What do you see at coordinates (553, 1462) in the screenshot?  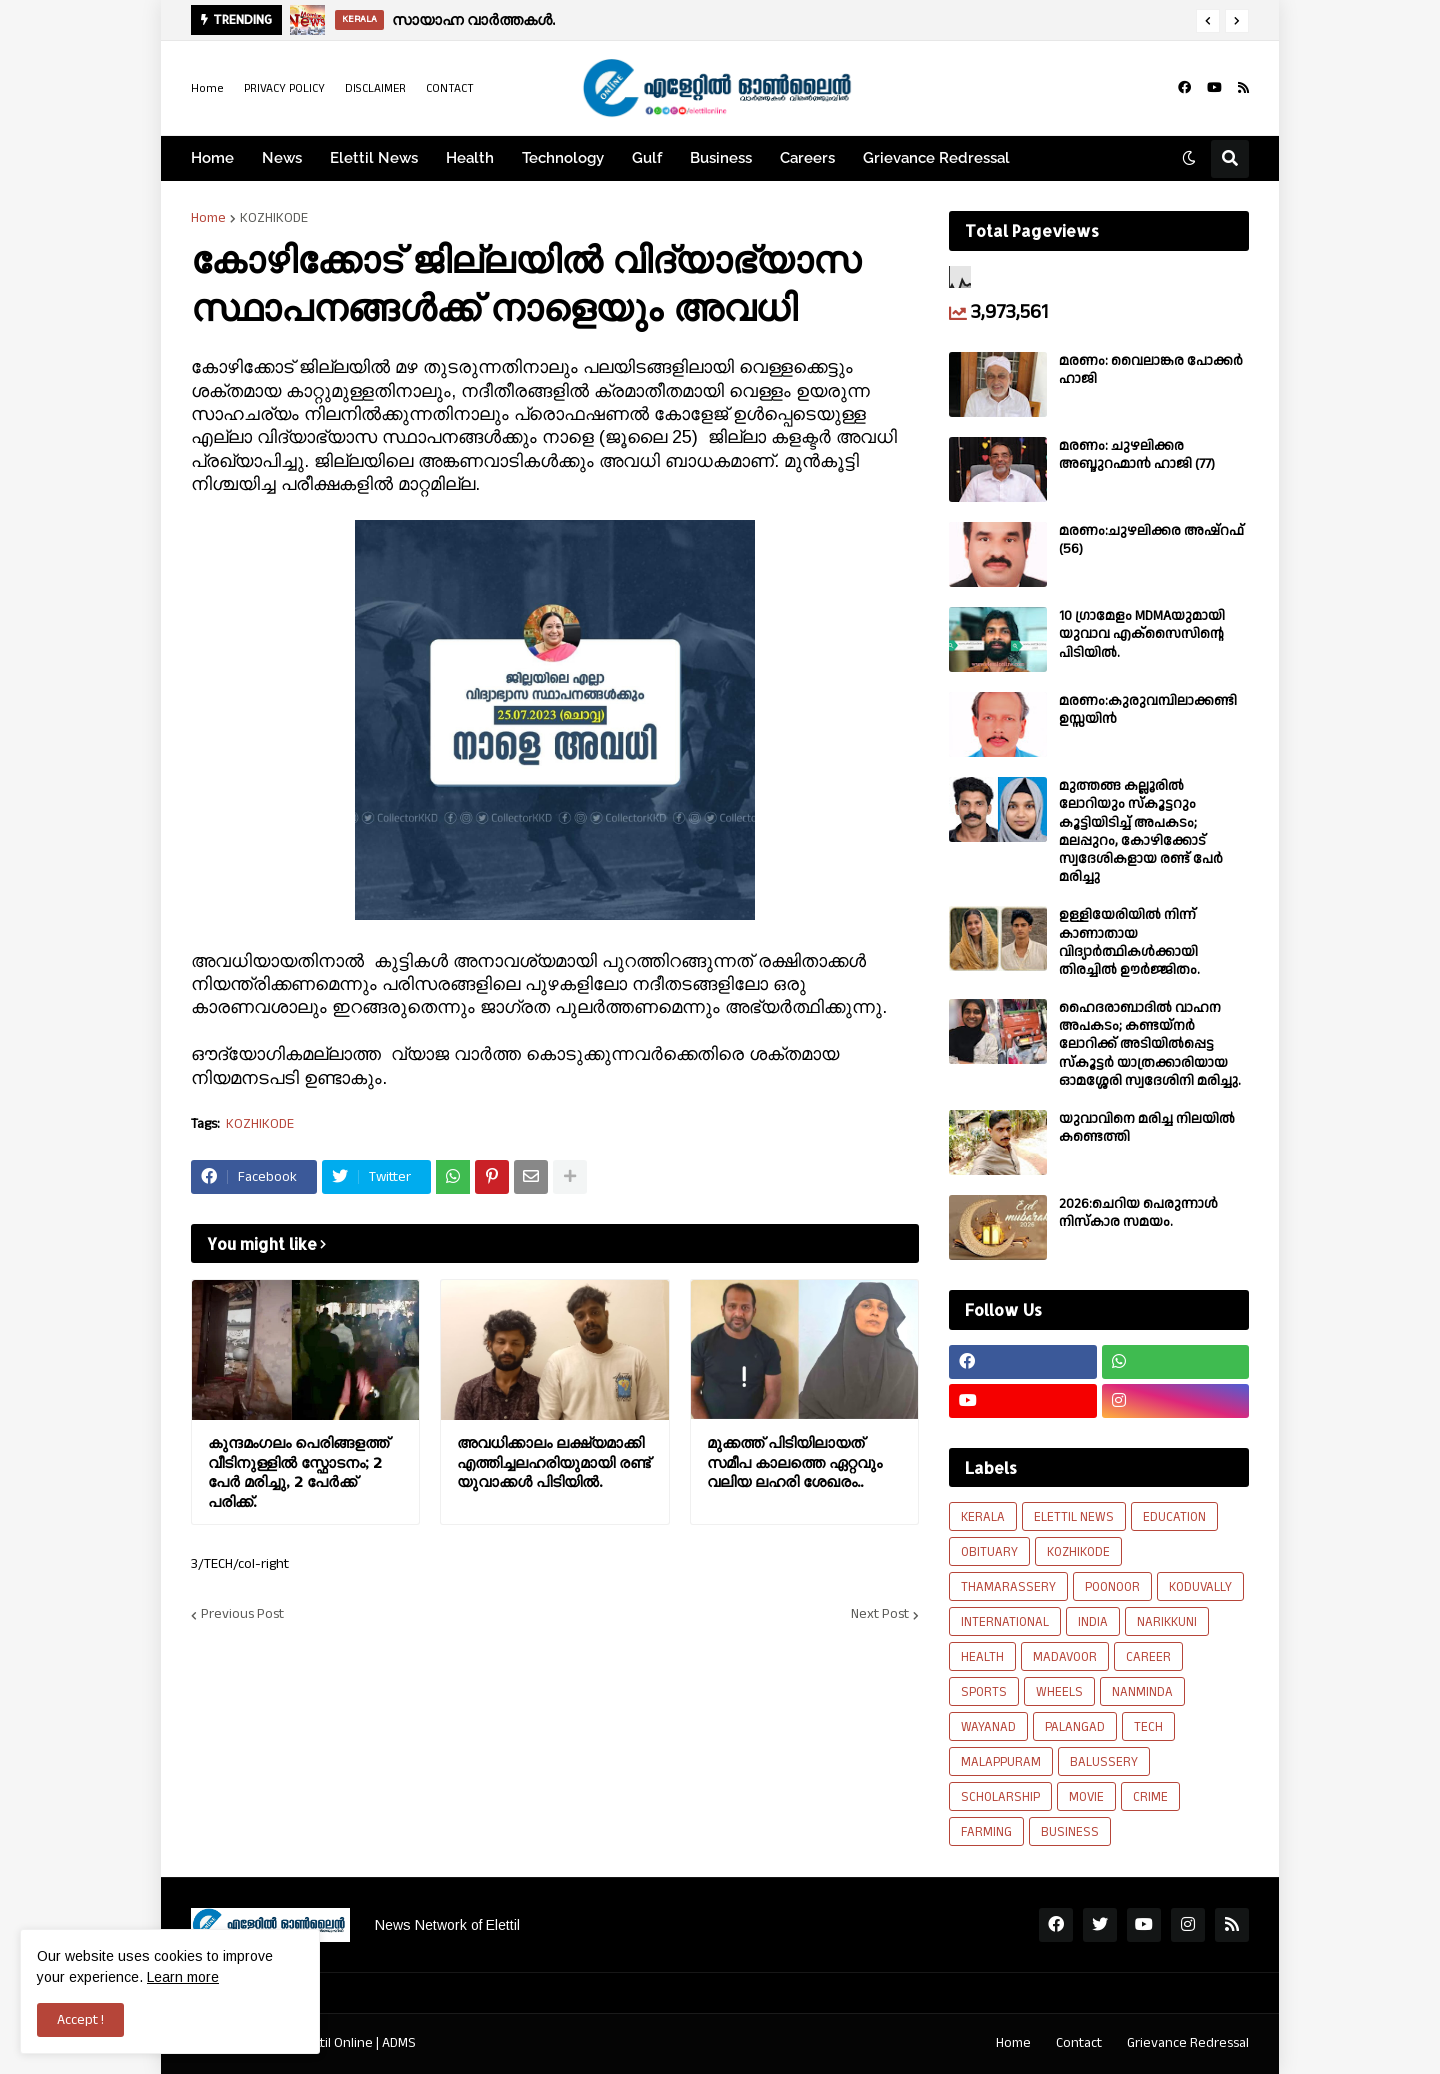 I see `അവധിക്കാലം ലക്ഷ്യമാക്കി എത്തിച്ചലഹരിയുമായി രണ്ട് യുവാക്കൾ പിടിയിൽ.` at bounding box center [553, 1462].